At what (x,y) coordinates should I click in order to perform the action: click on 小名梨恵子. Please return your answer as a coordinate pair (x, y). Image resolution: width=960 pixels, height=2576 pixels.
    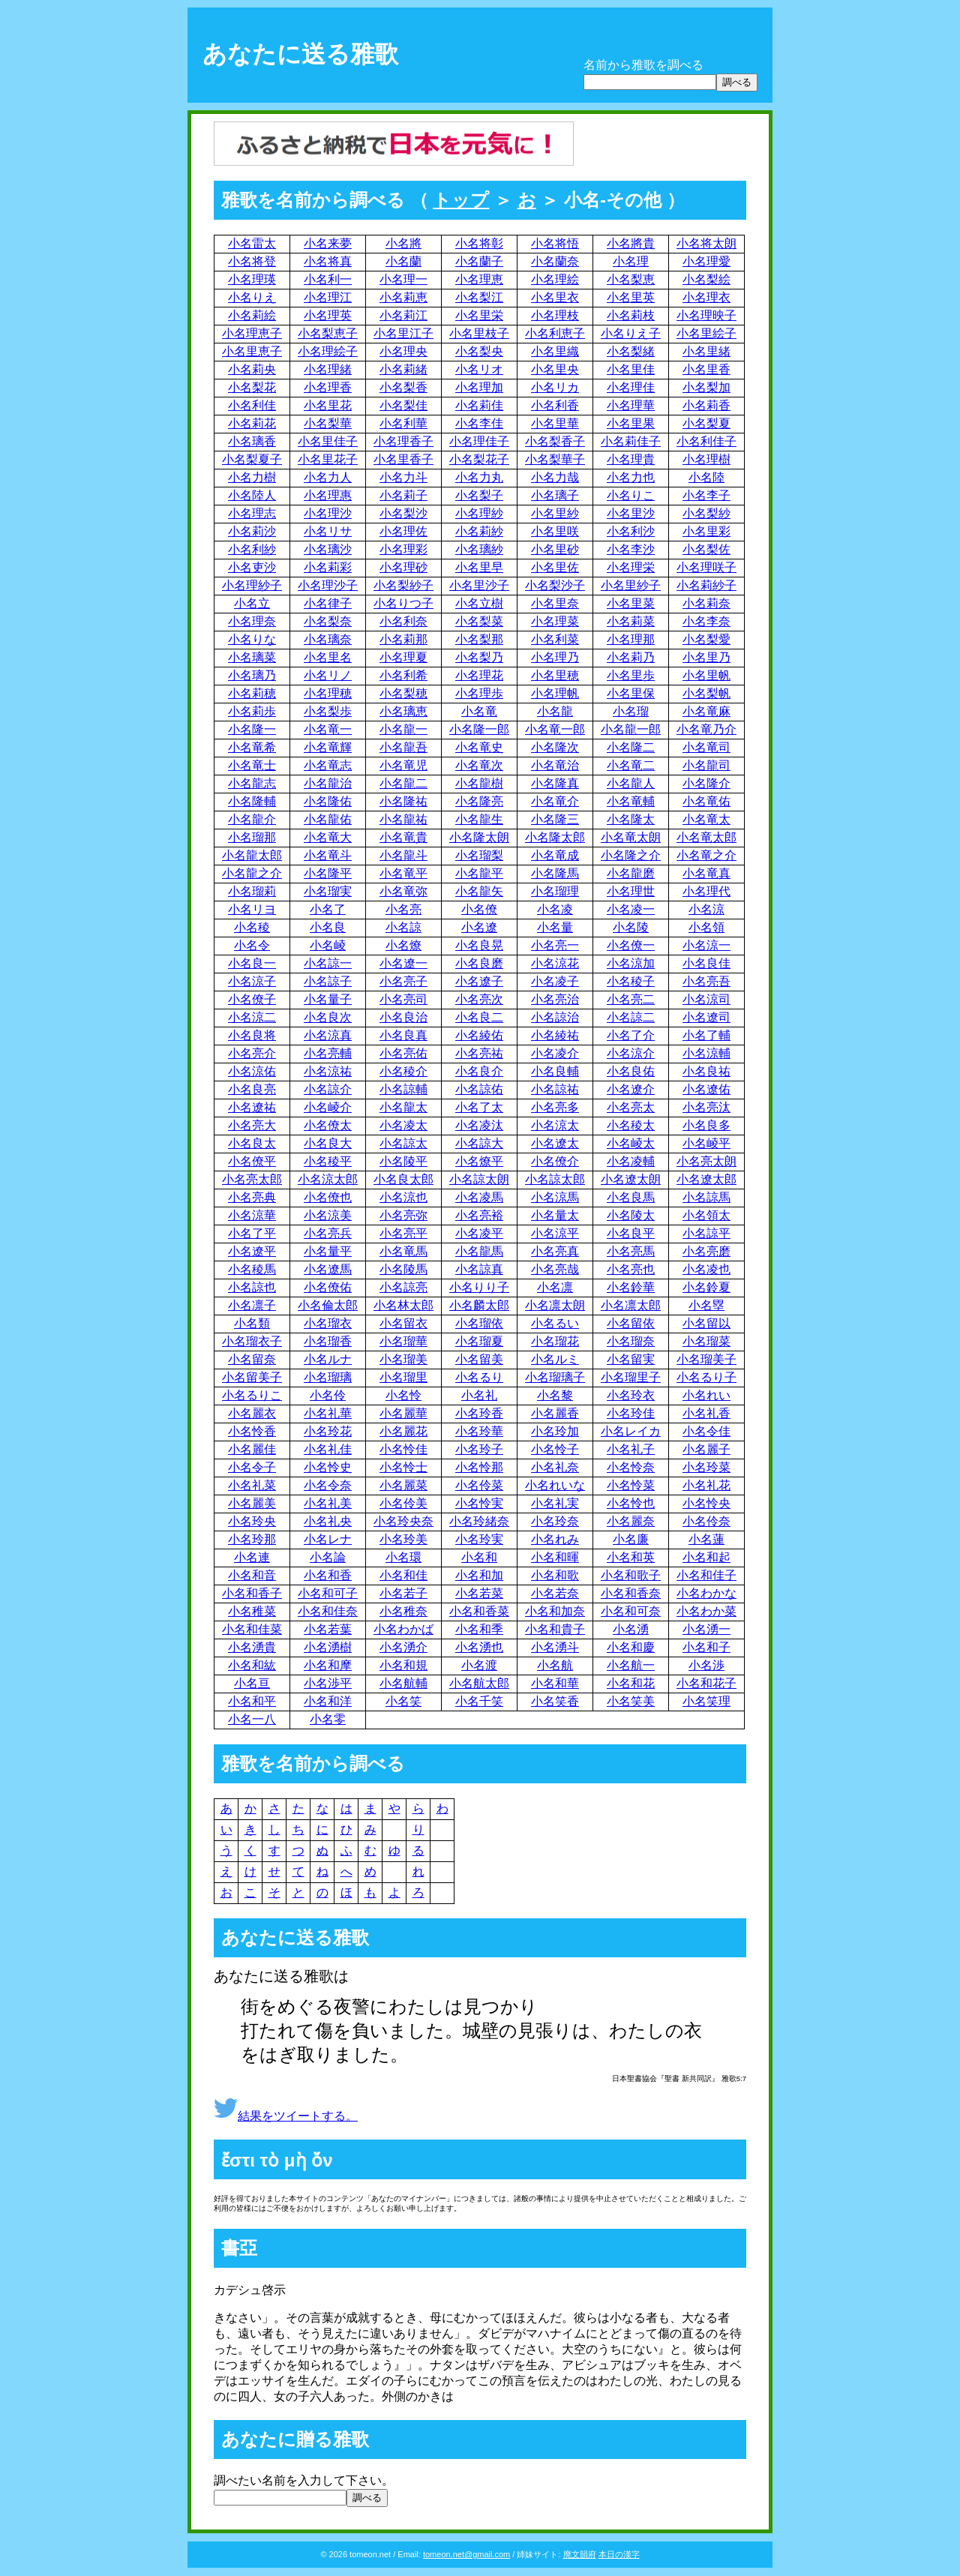
    Looking at the image, I should click on (328, 333).